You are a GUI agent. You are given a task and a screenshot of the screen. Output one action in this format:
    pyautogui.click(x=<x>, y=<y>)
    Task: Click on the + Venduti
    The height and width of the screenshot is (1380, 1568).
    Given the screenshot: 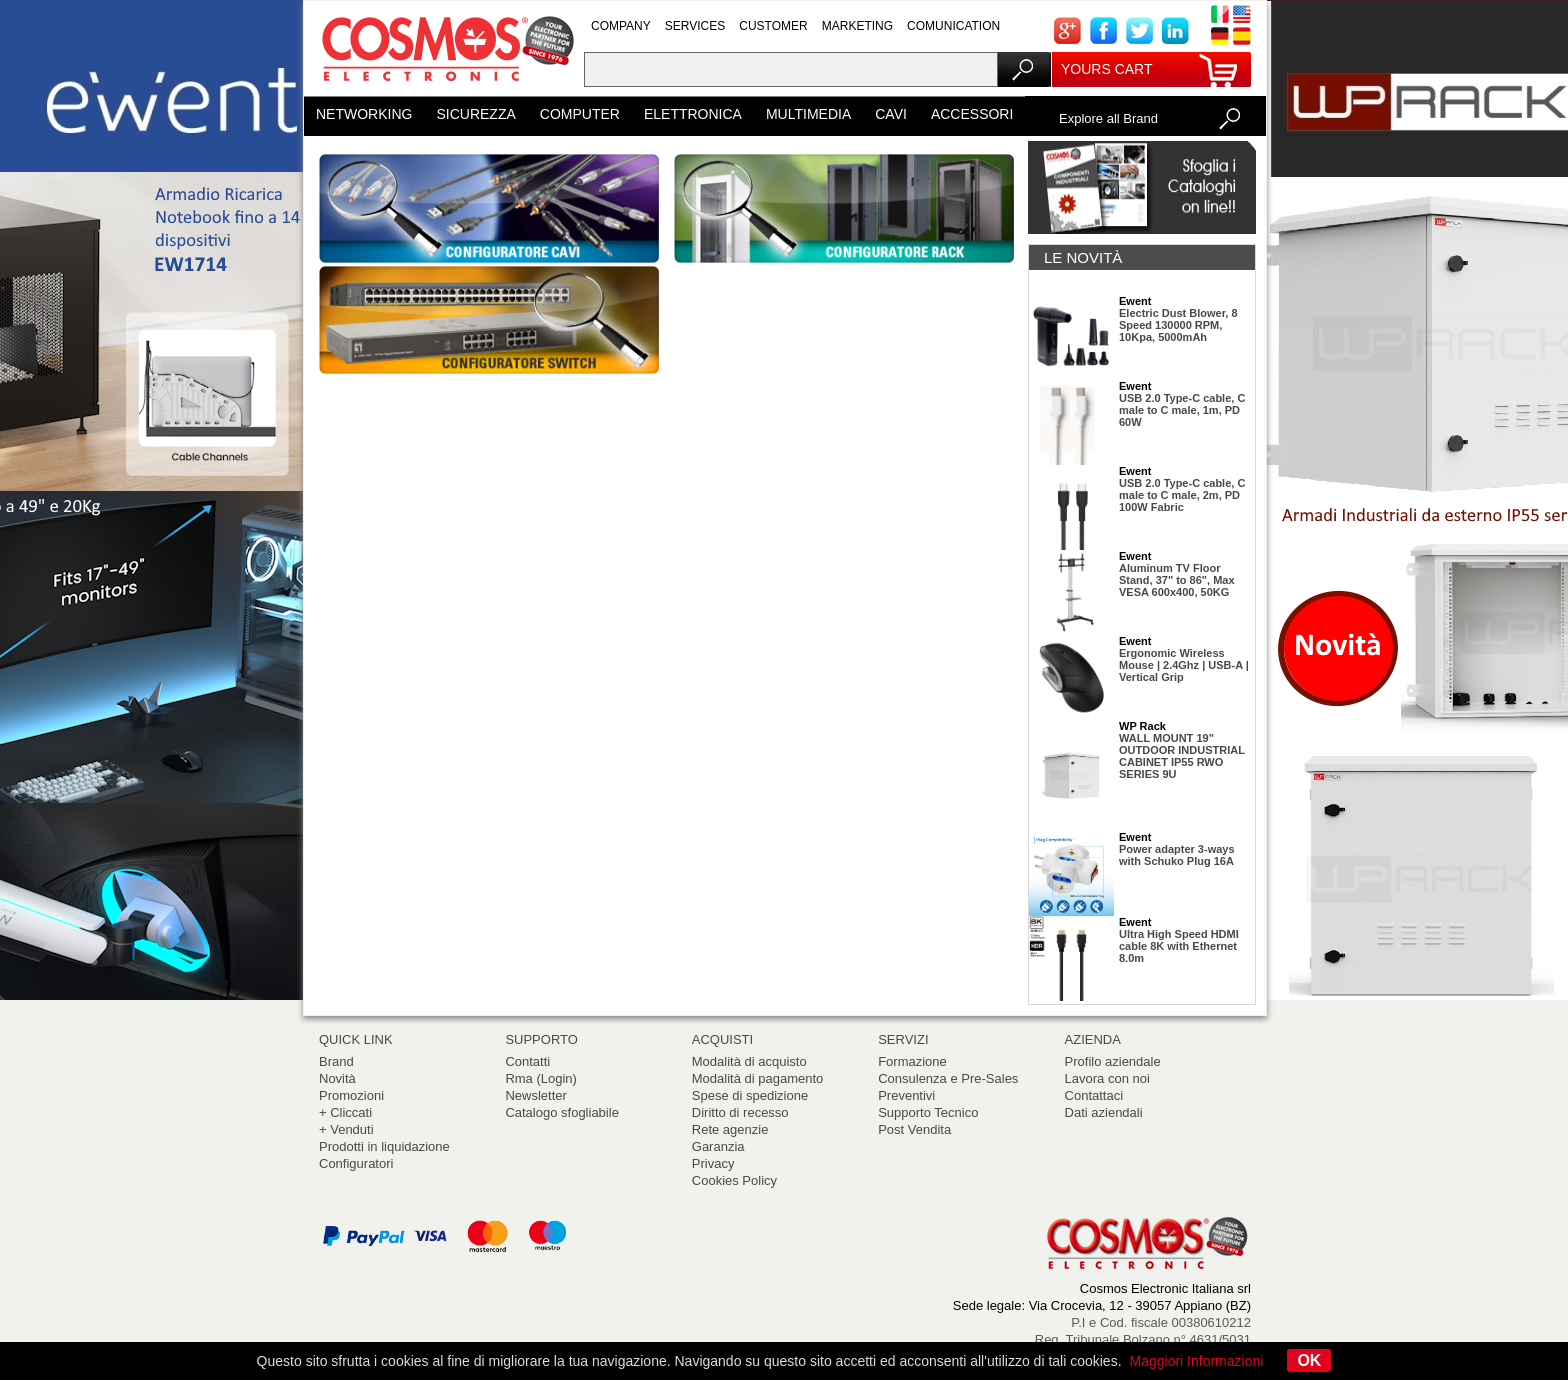 What is the action you would take?
    pyautogui.click(x=346, y=1129)
    